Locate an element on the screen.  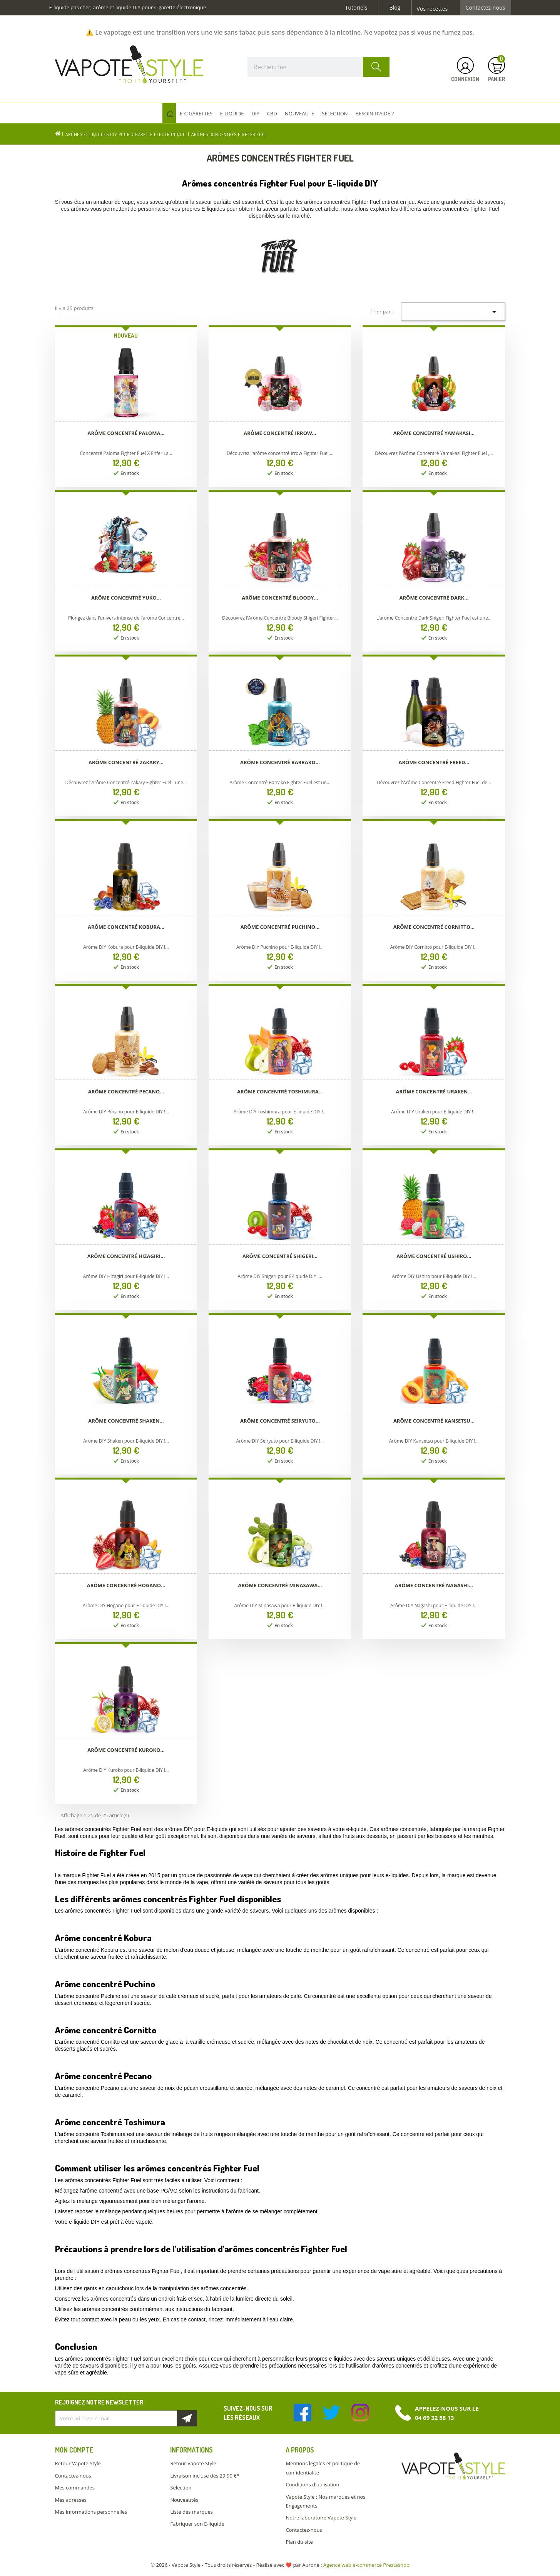
Tutoriels is located at coordinates (356, 7).